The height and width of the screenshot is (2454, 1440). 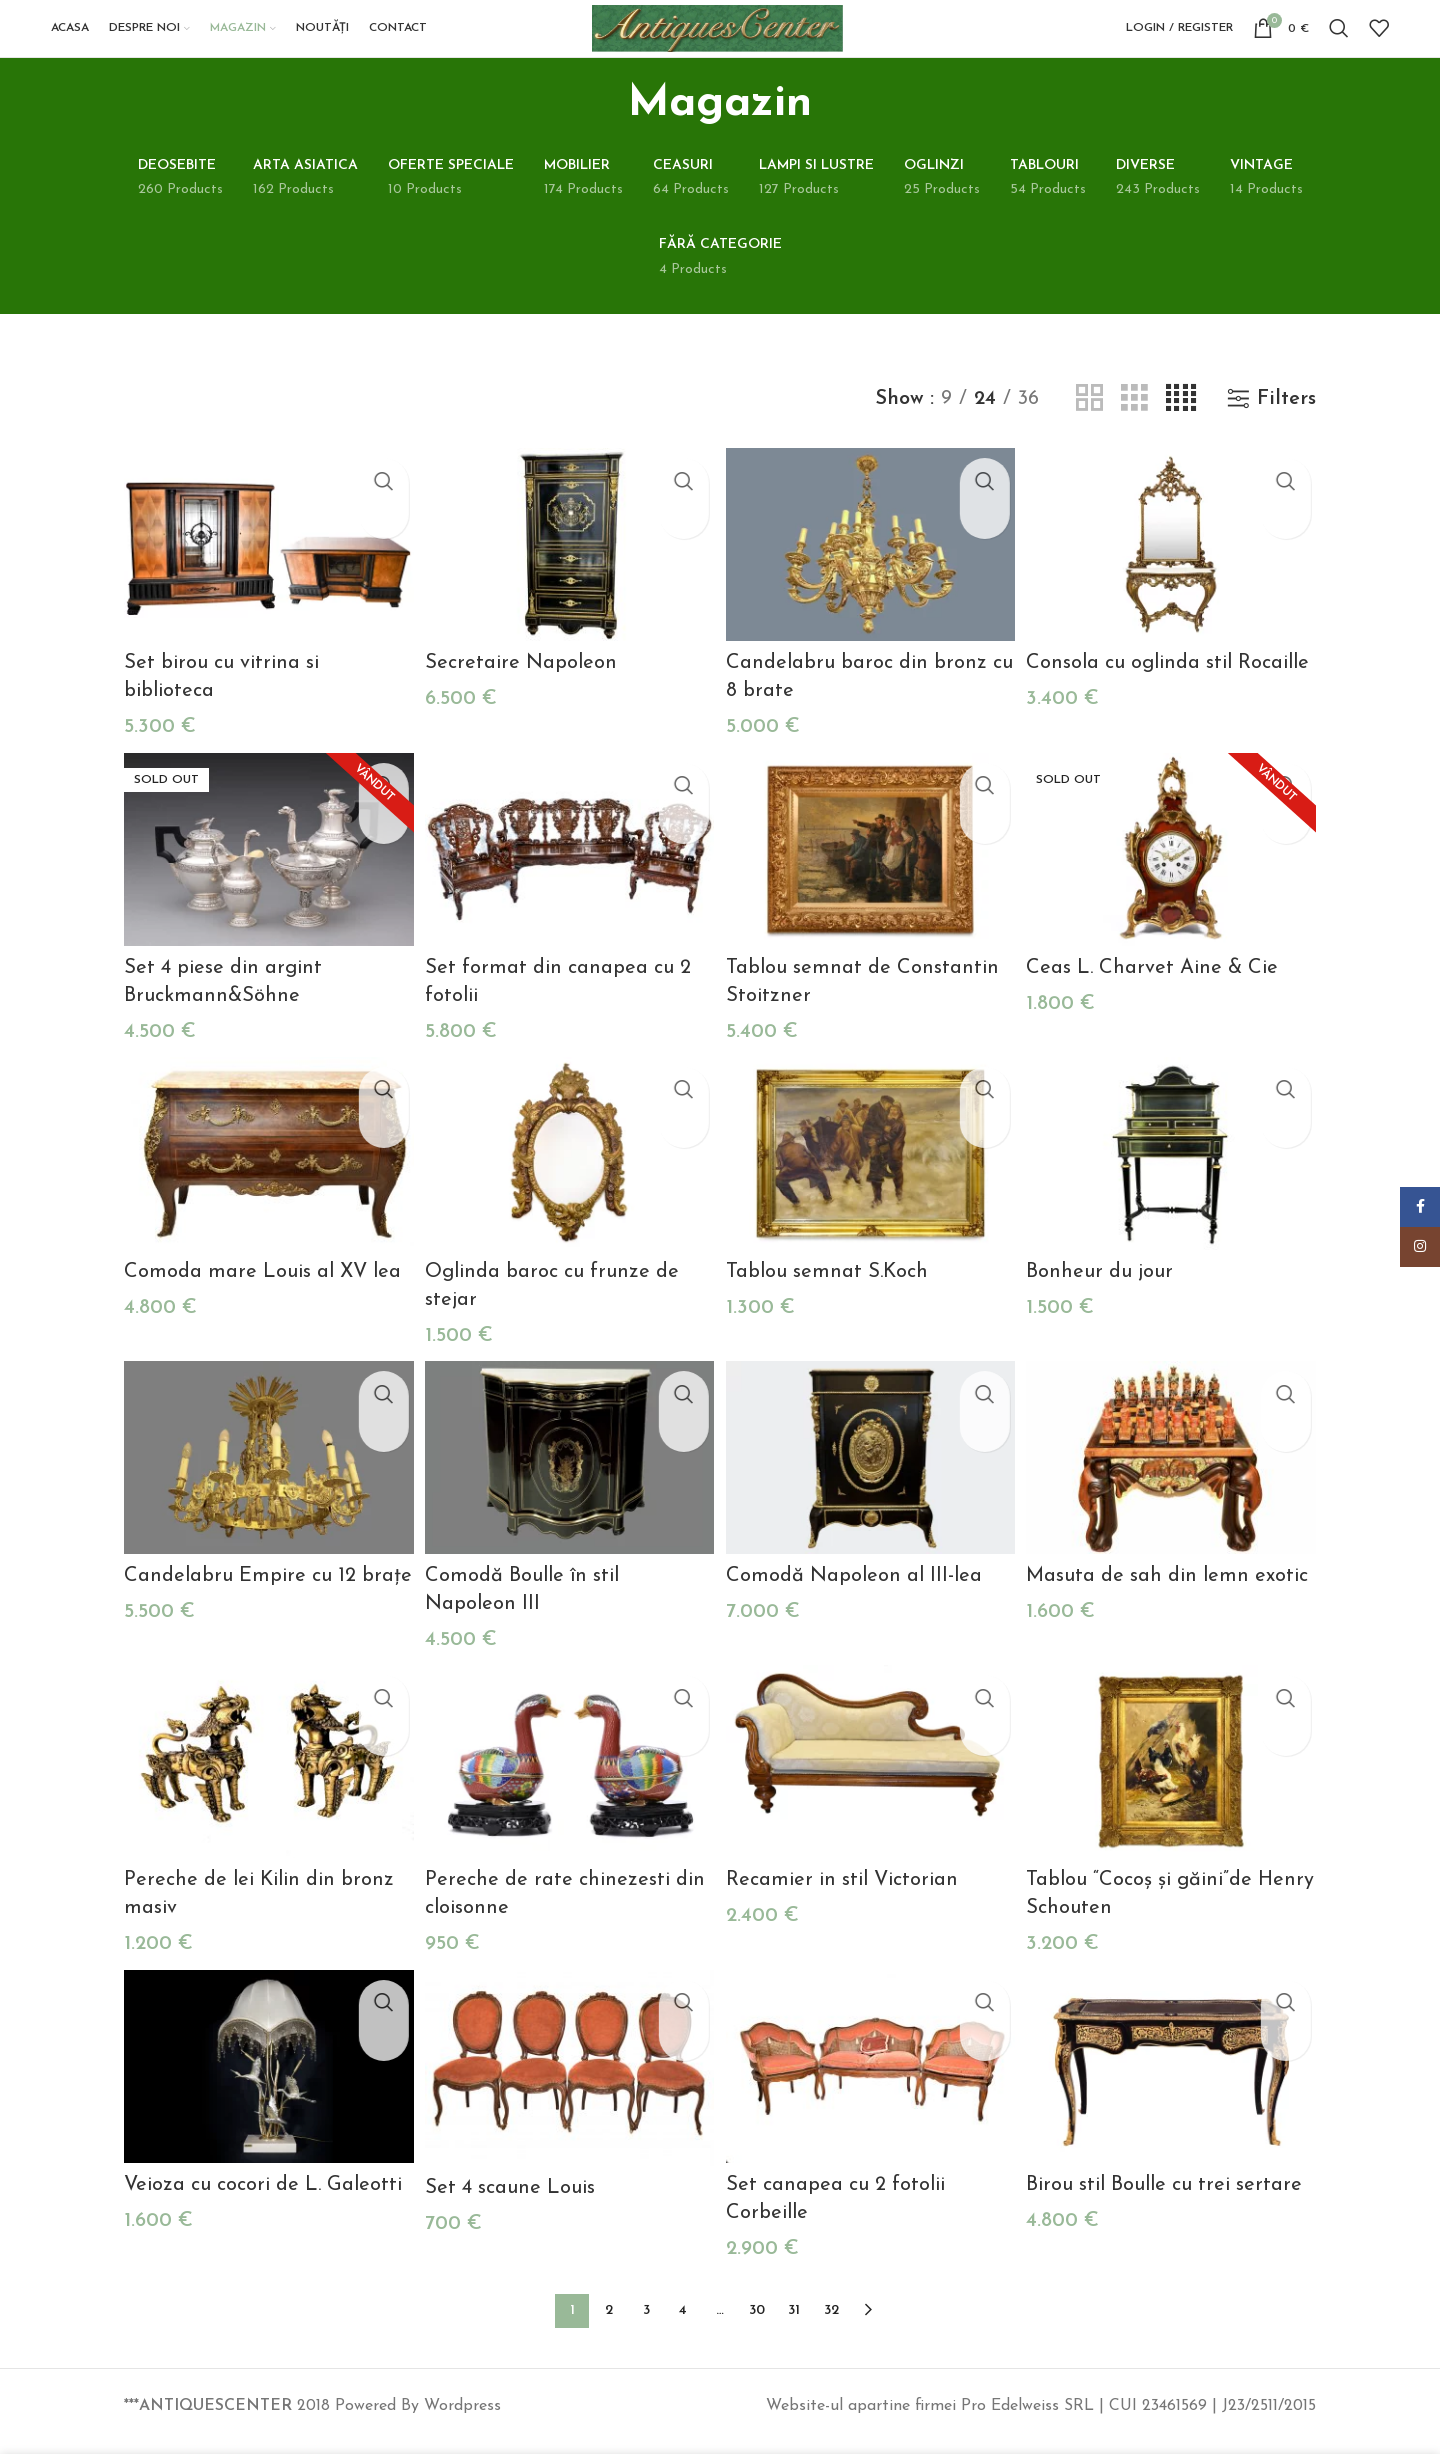 I want to click on Secretaire Napoleon, so click(x=523, y=702).